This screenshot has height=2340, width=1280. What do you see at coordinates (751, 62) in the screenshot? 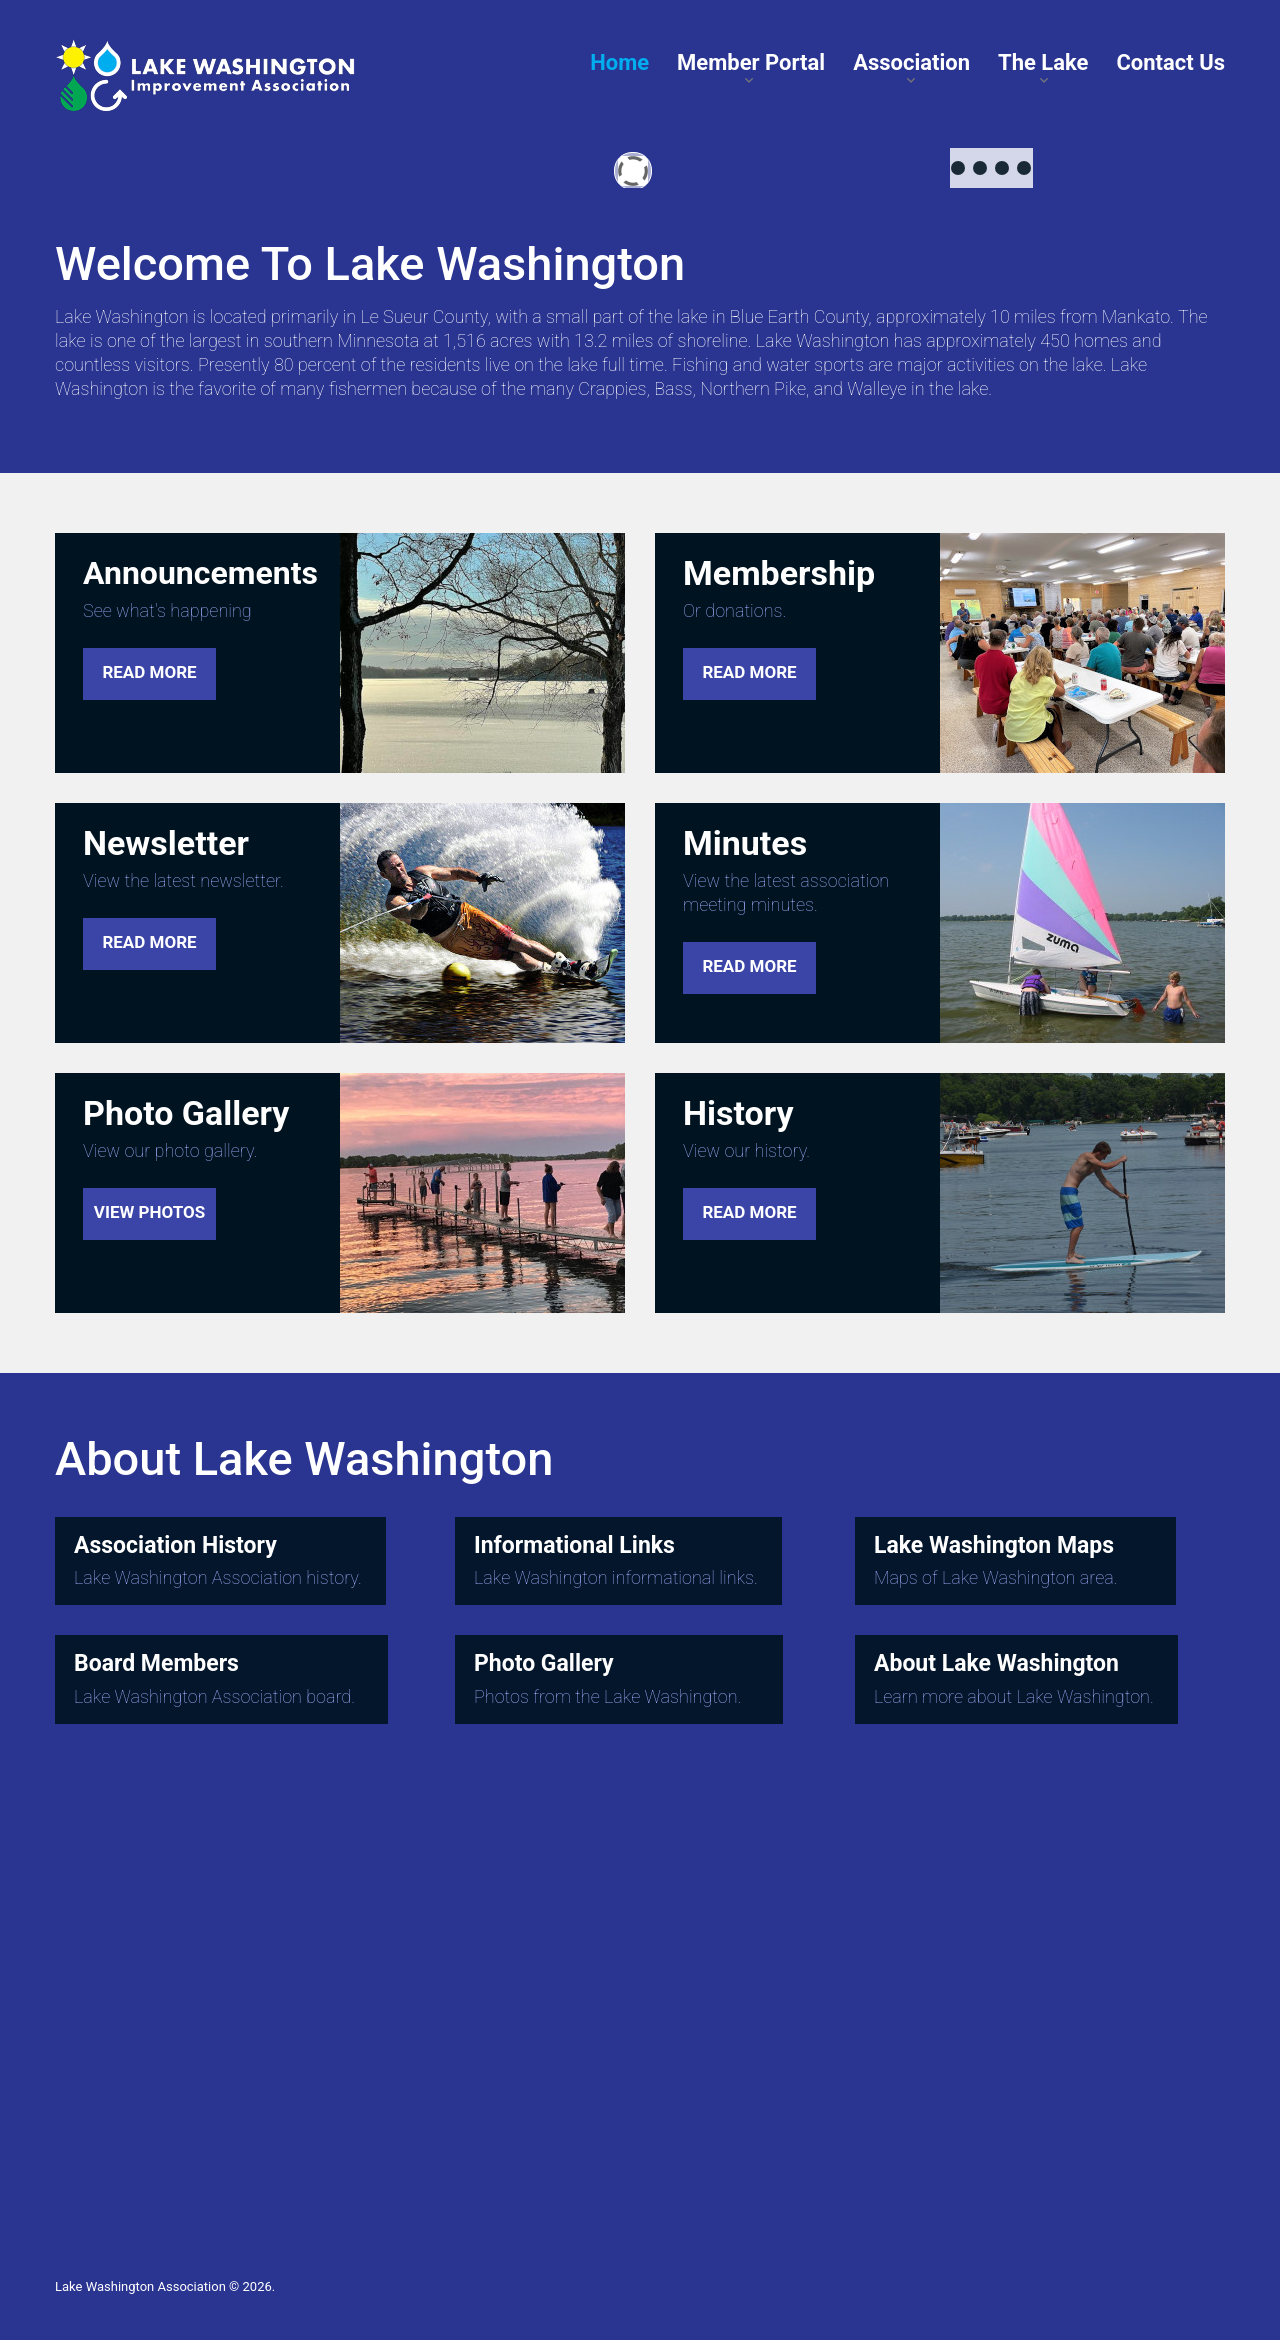
I see `Member Portal` at bounding box center [751, 62].